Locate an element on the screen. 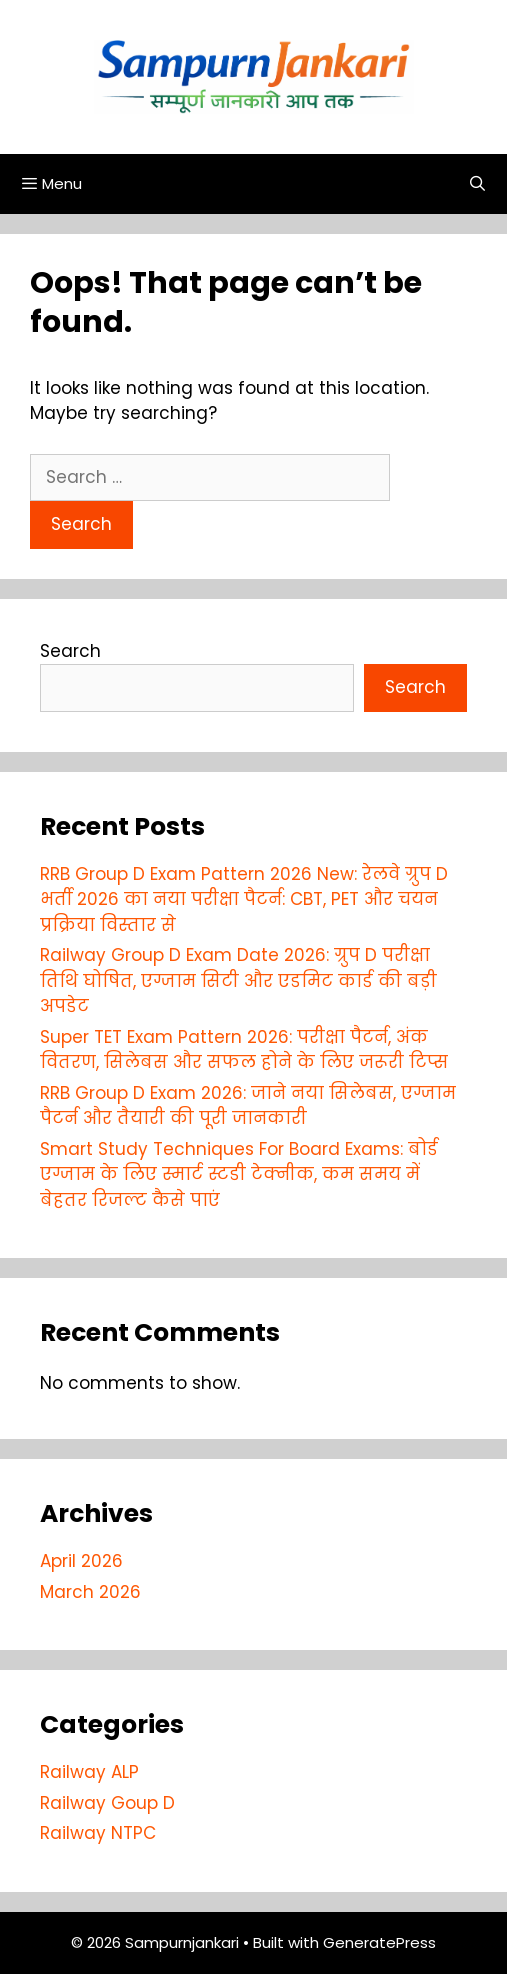 The image size is (507, 1974). GeneratePress is located at coordinates (379, 1942).